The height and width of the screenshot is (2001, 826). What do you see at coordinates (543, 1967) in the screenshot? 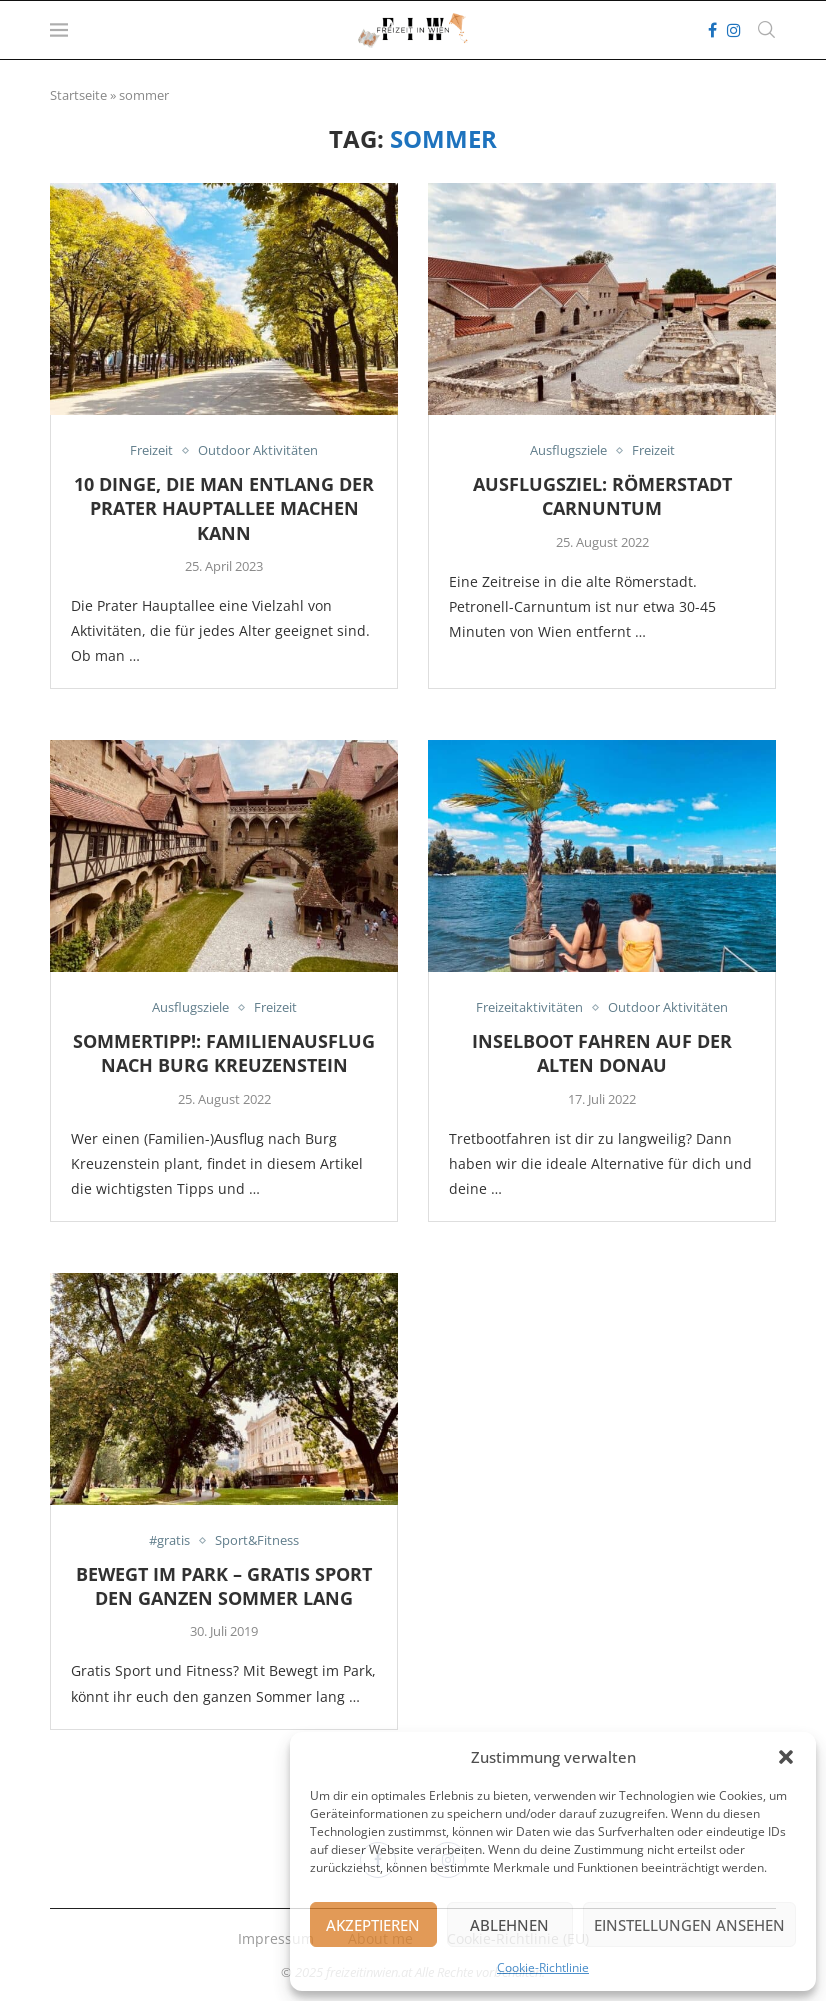
I see `Cookie-Richtlinie` at bounding box center [543, 1967].